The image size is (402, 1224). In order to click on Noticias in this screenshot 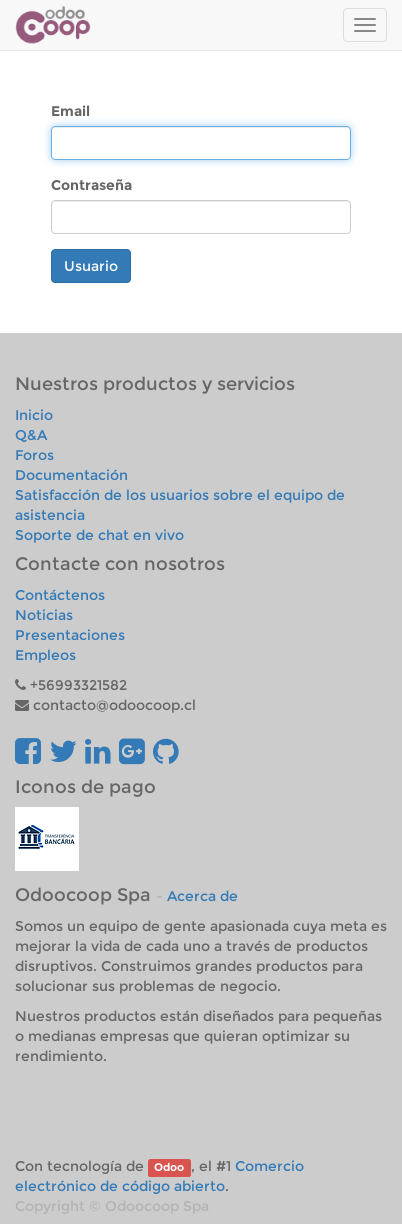, I will do `click(44, 615)`.